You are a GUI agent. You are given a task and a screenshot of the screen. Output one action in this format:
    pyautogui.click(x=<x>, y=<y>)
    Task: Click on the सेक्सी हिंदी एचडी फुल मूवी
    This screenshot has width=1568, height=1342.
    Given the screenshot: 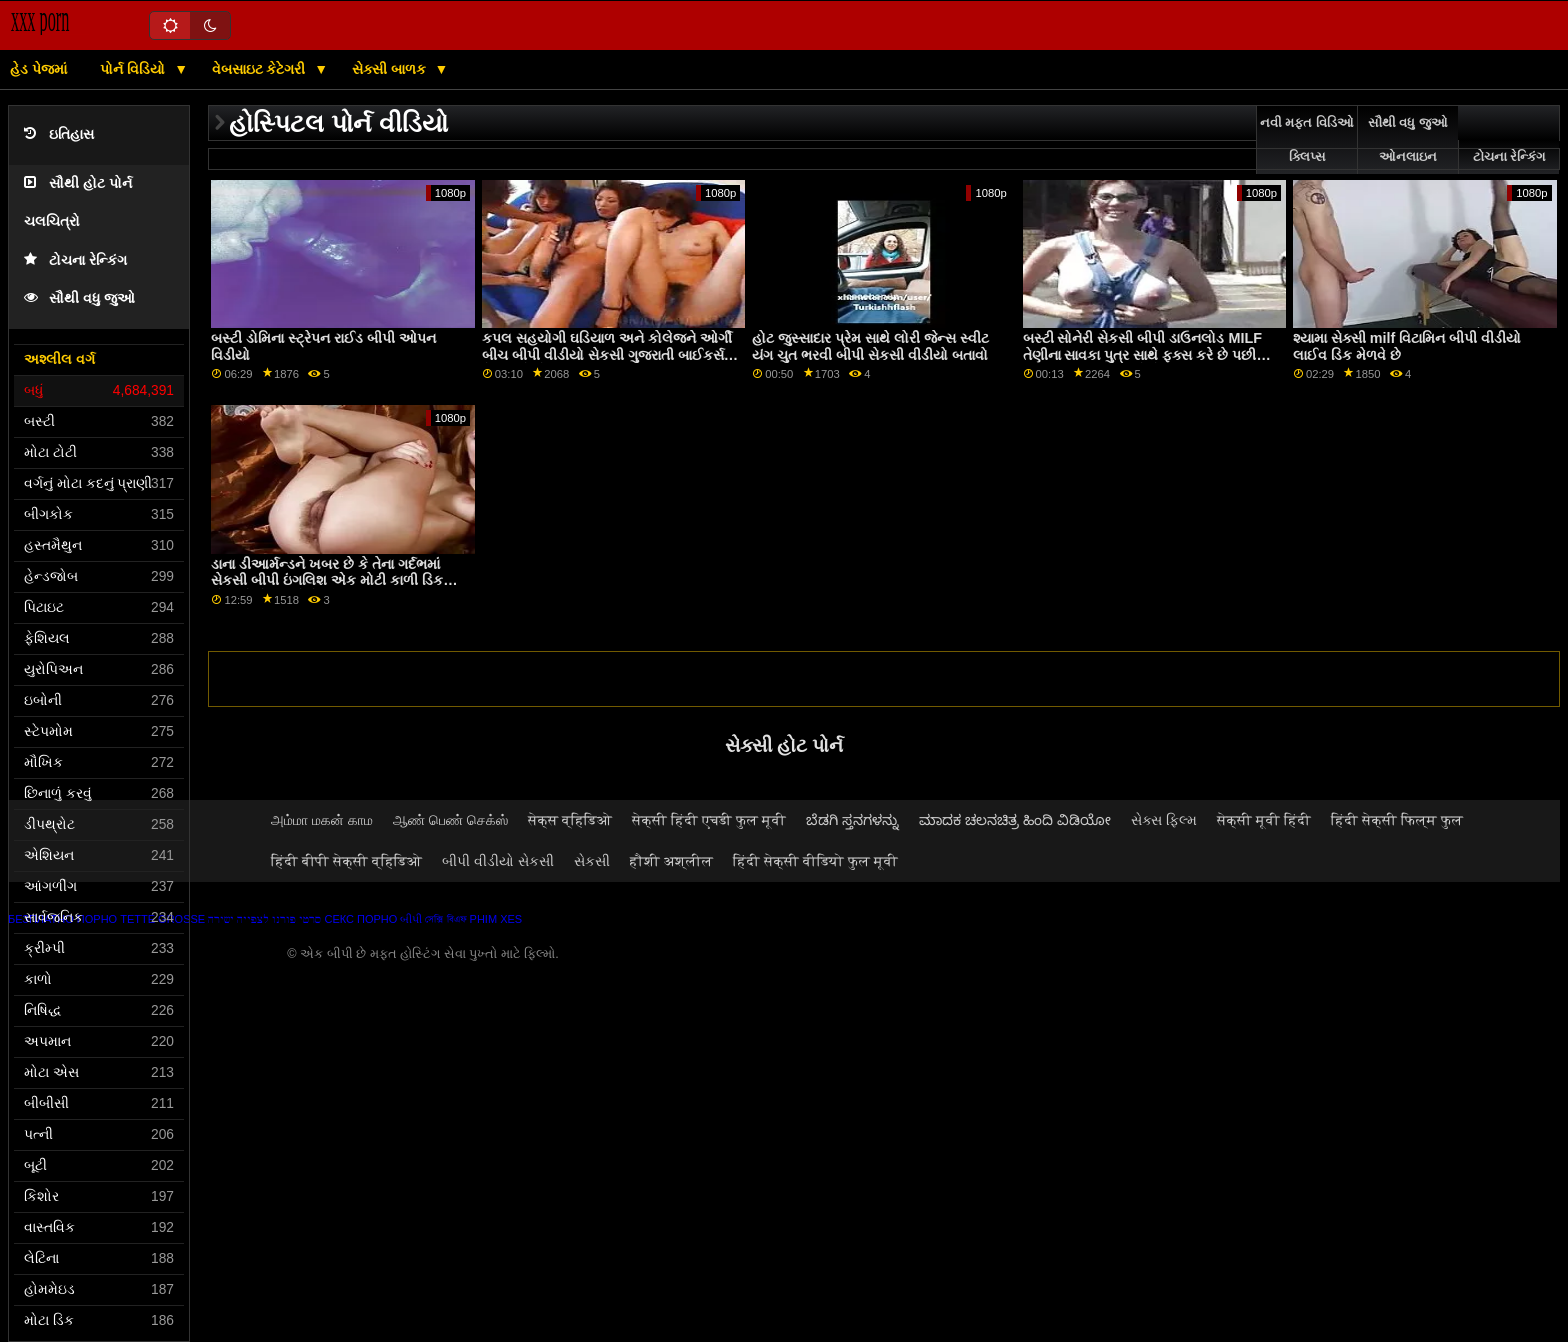 What is the action you would take?
    pyautogui.click(x=709, y=820)
    